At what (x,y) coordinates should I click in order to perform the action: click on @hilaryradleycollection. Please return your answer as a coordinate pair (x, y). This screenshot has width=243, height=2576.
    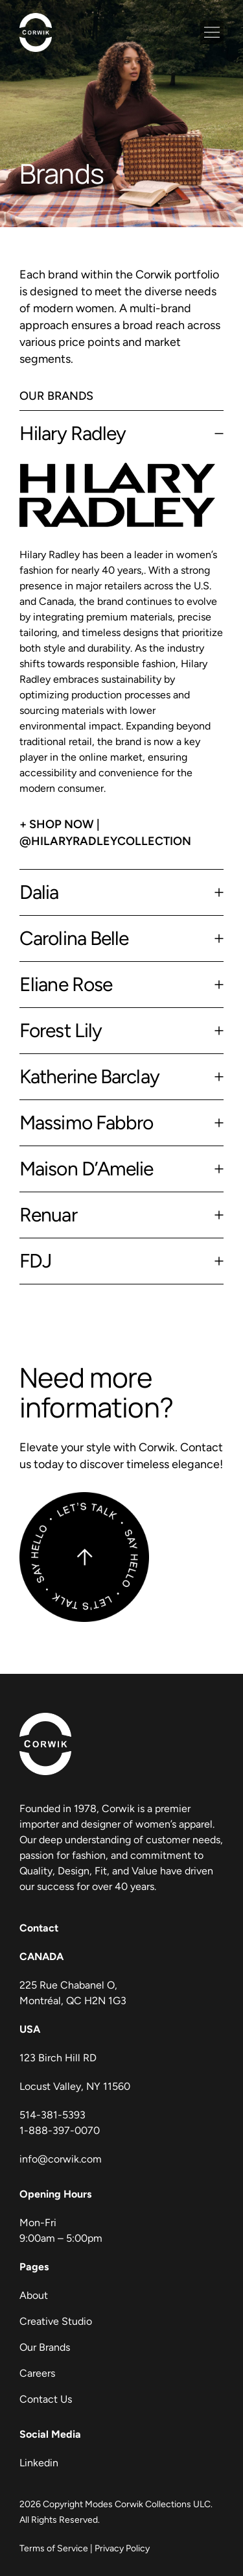
    Looking at the image, I should click on (105, 841).